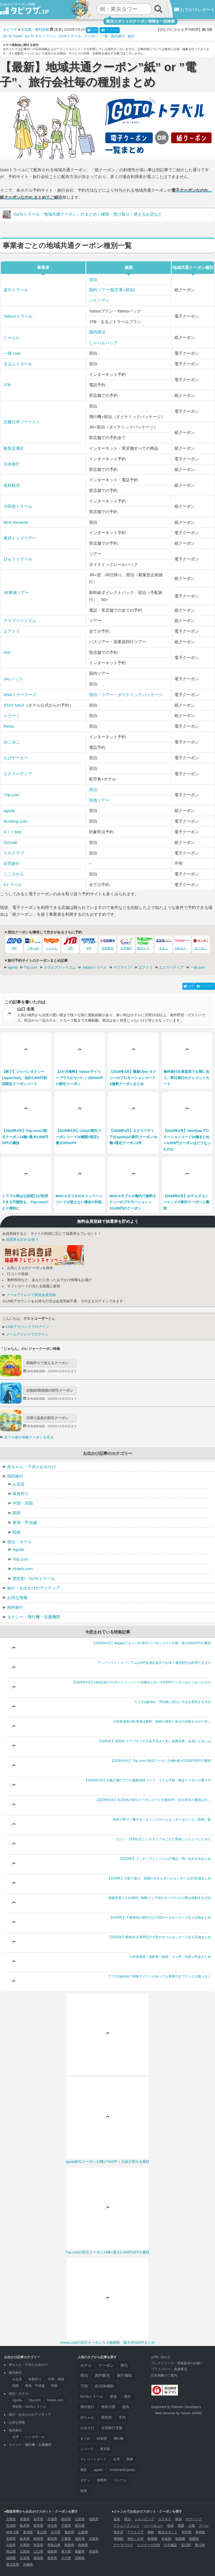 This screenshot has width=215, height=2576. Describe the element at coordinates (9, 726) in the screenshot. I see `Relux` at that location.